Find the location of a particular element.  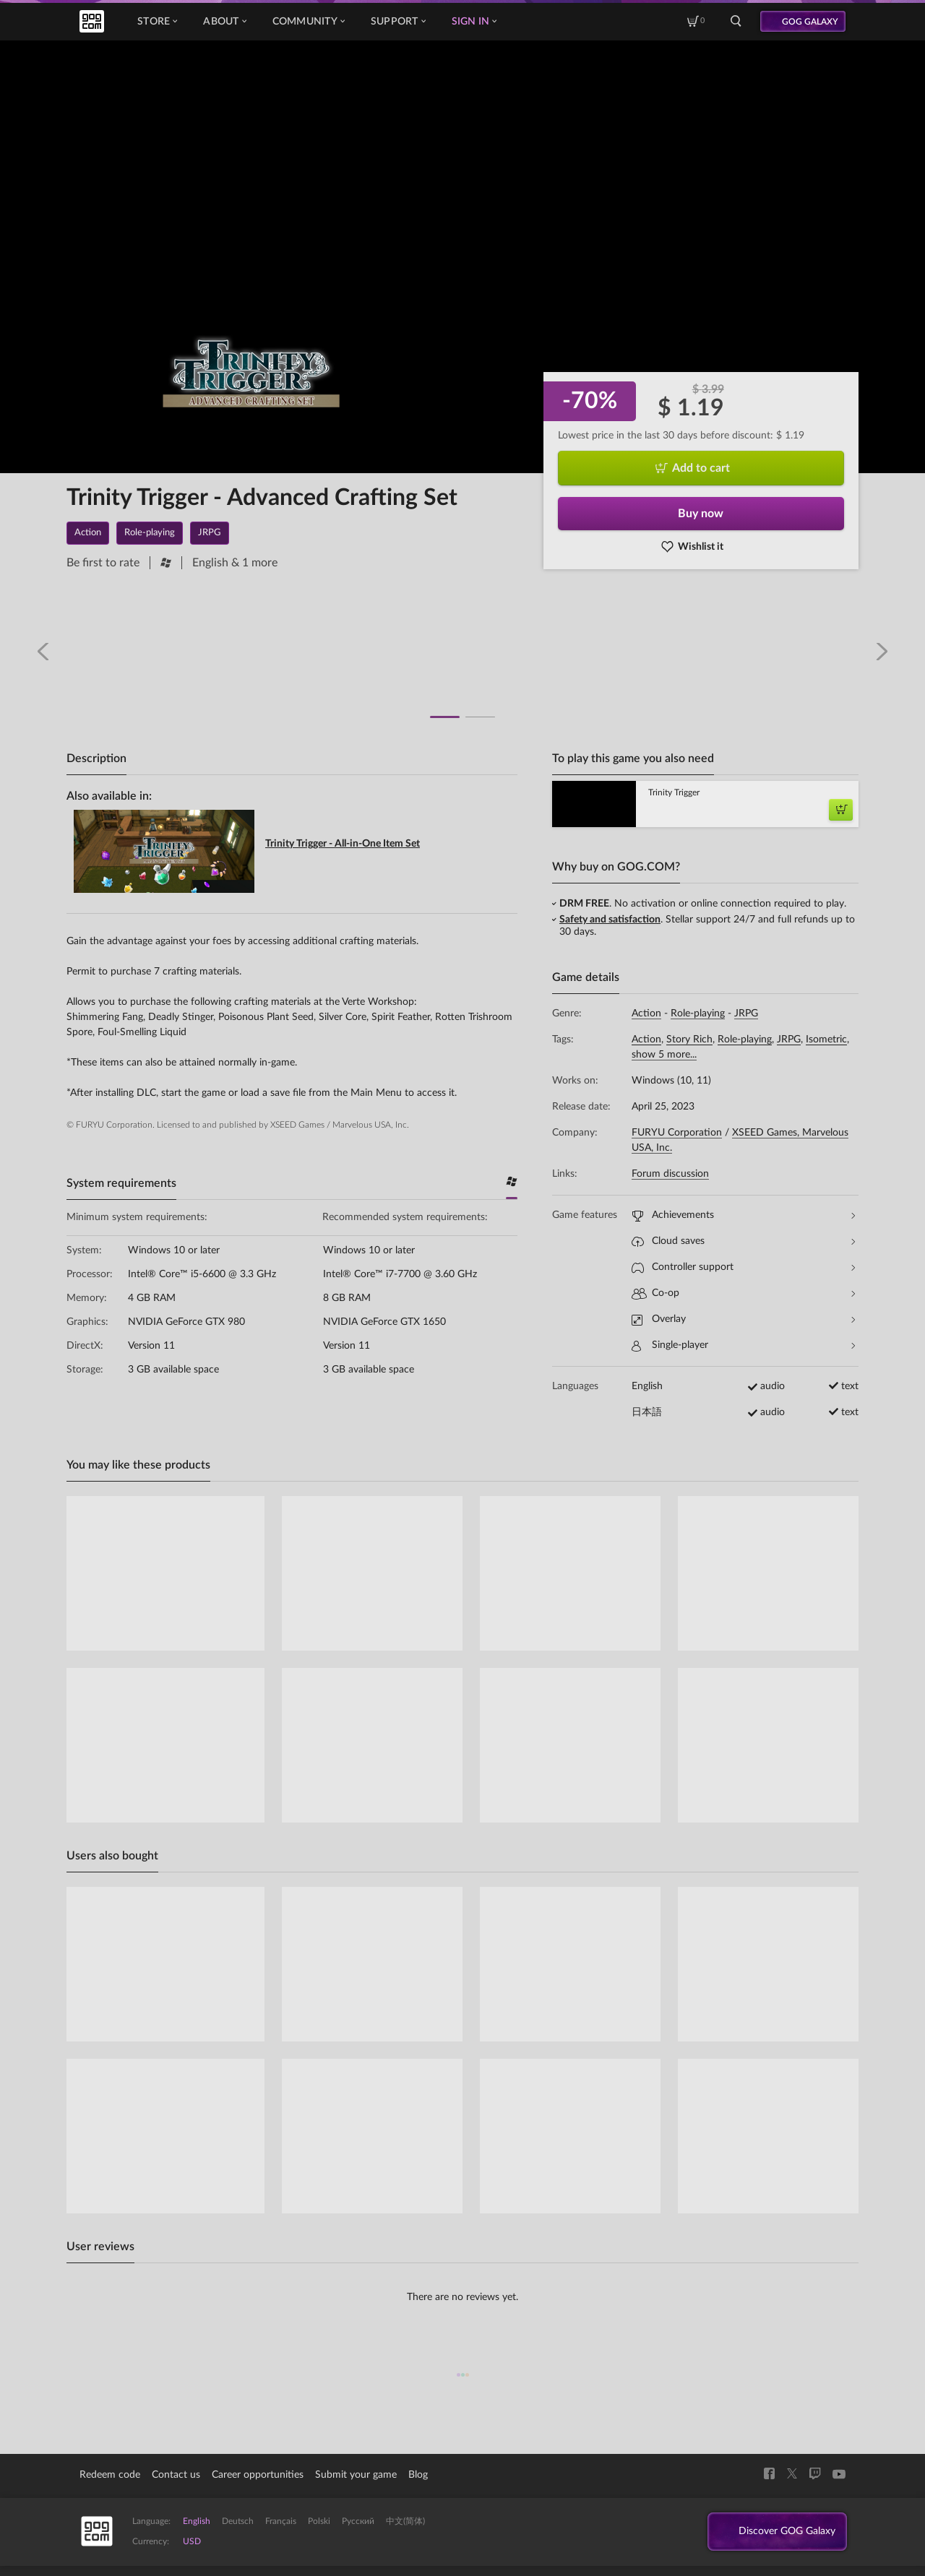

FURYU Corporation is located at coordinates (677, 1133).